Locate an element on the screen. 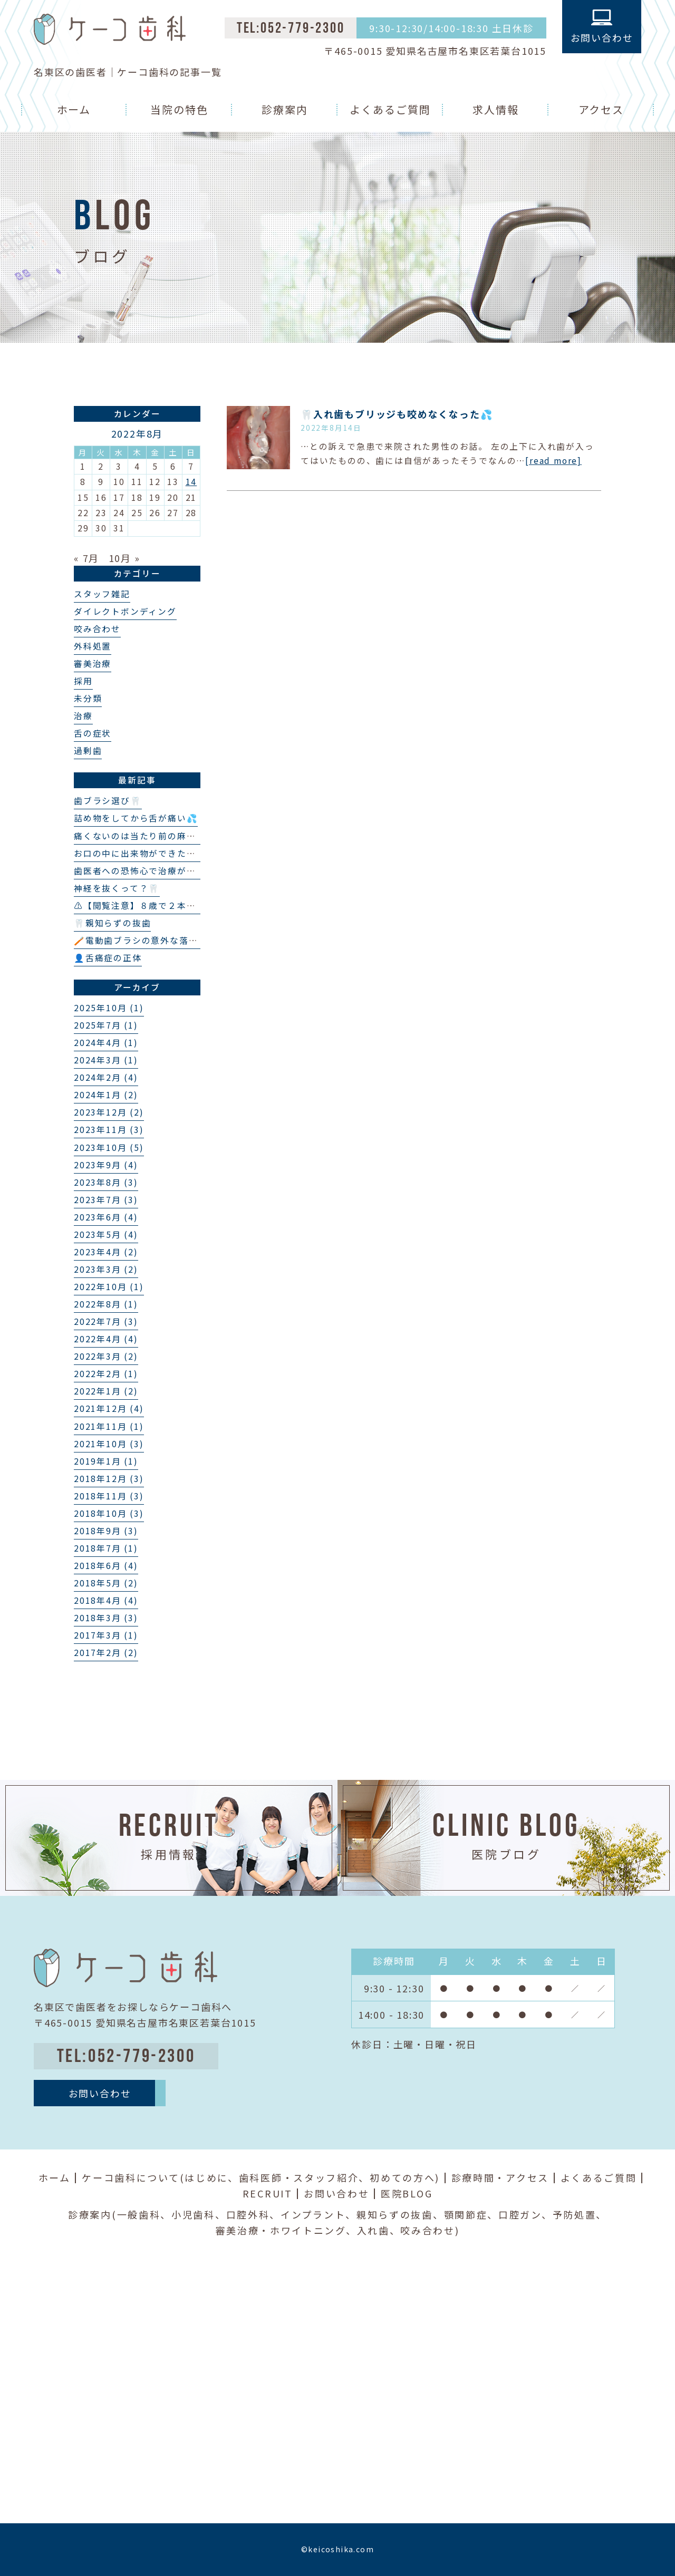  2023年5月 (4) is located at coordinates (106, 1234).